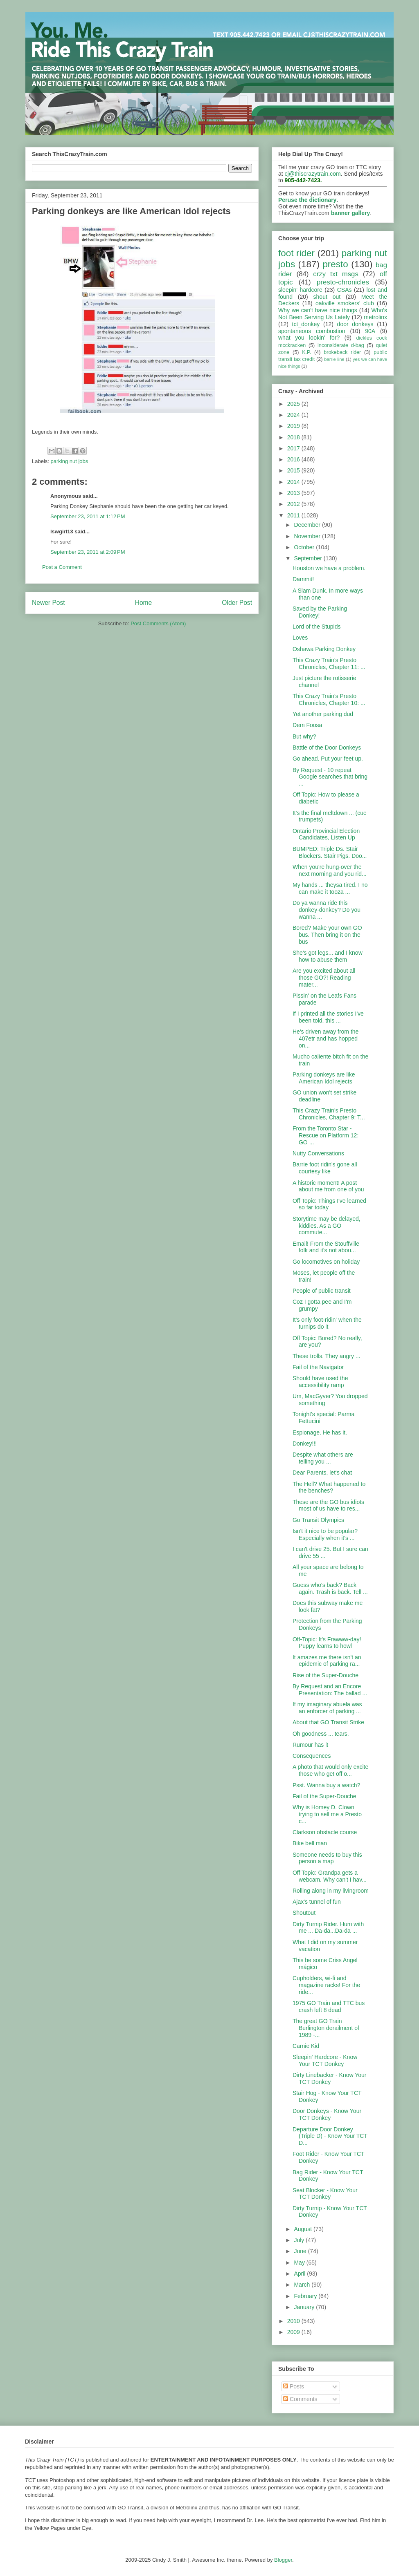 Image resolution: width=419 pixels, height=2576 pixels. Describe the element at coordinates (317, 310) in the screenshot. I see `Why we can't have nice things` at that location.